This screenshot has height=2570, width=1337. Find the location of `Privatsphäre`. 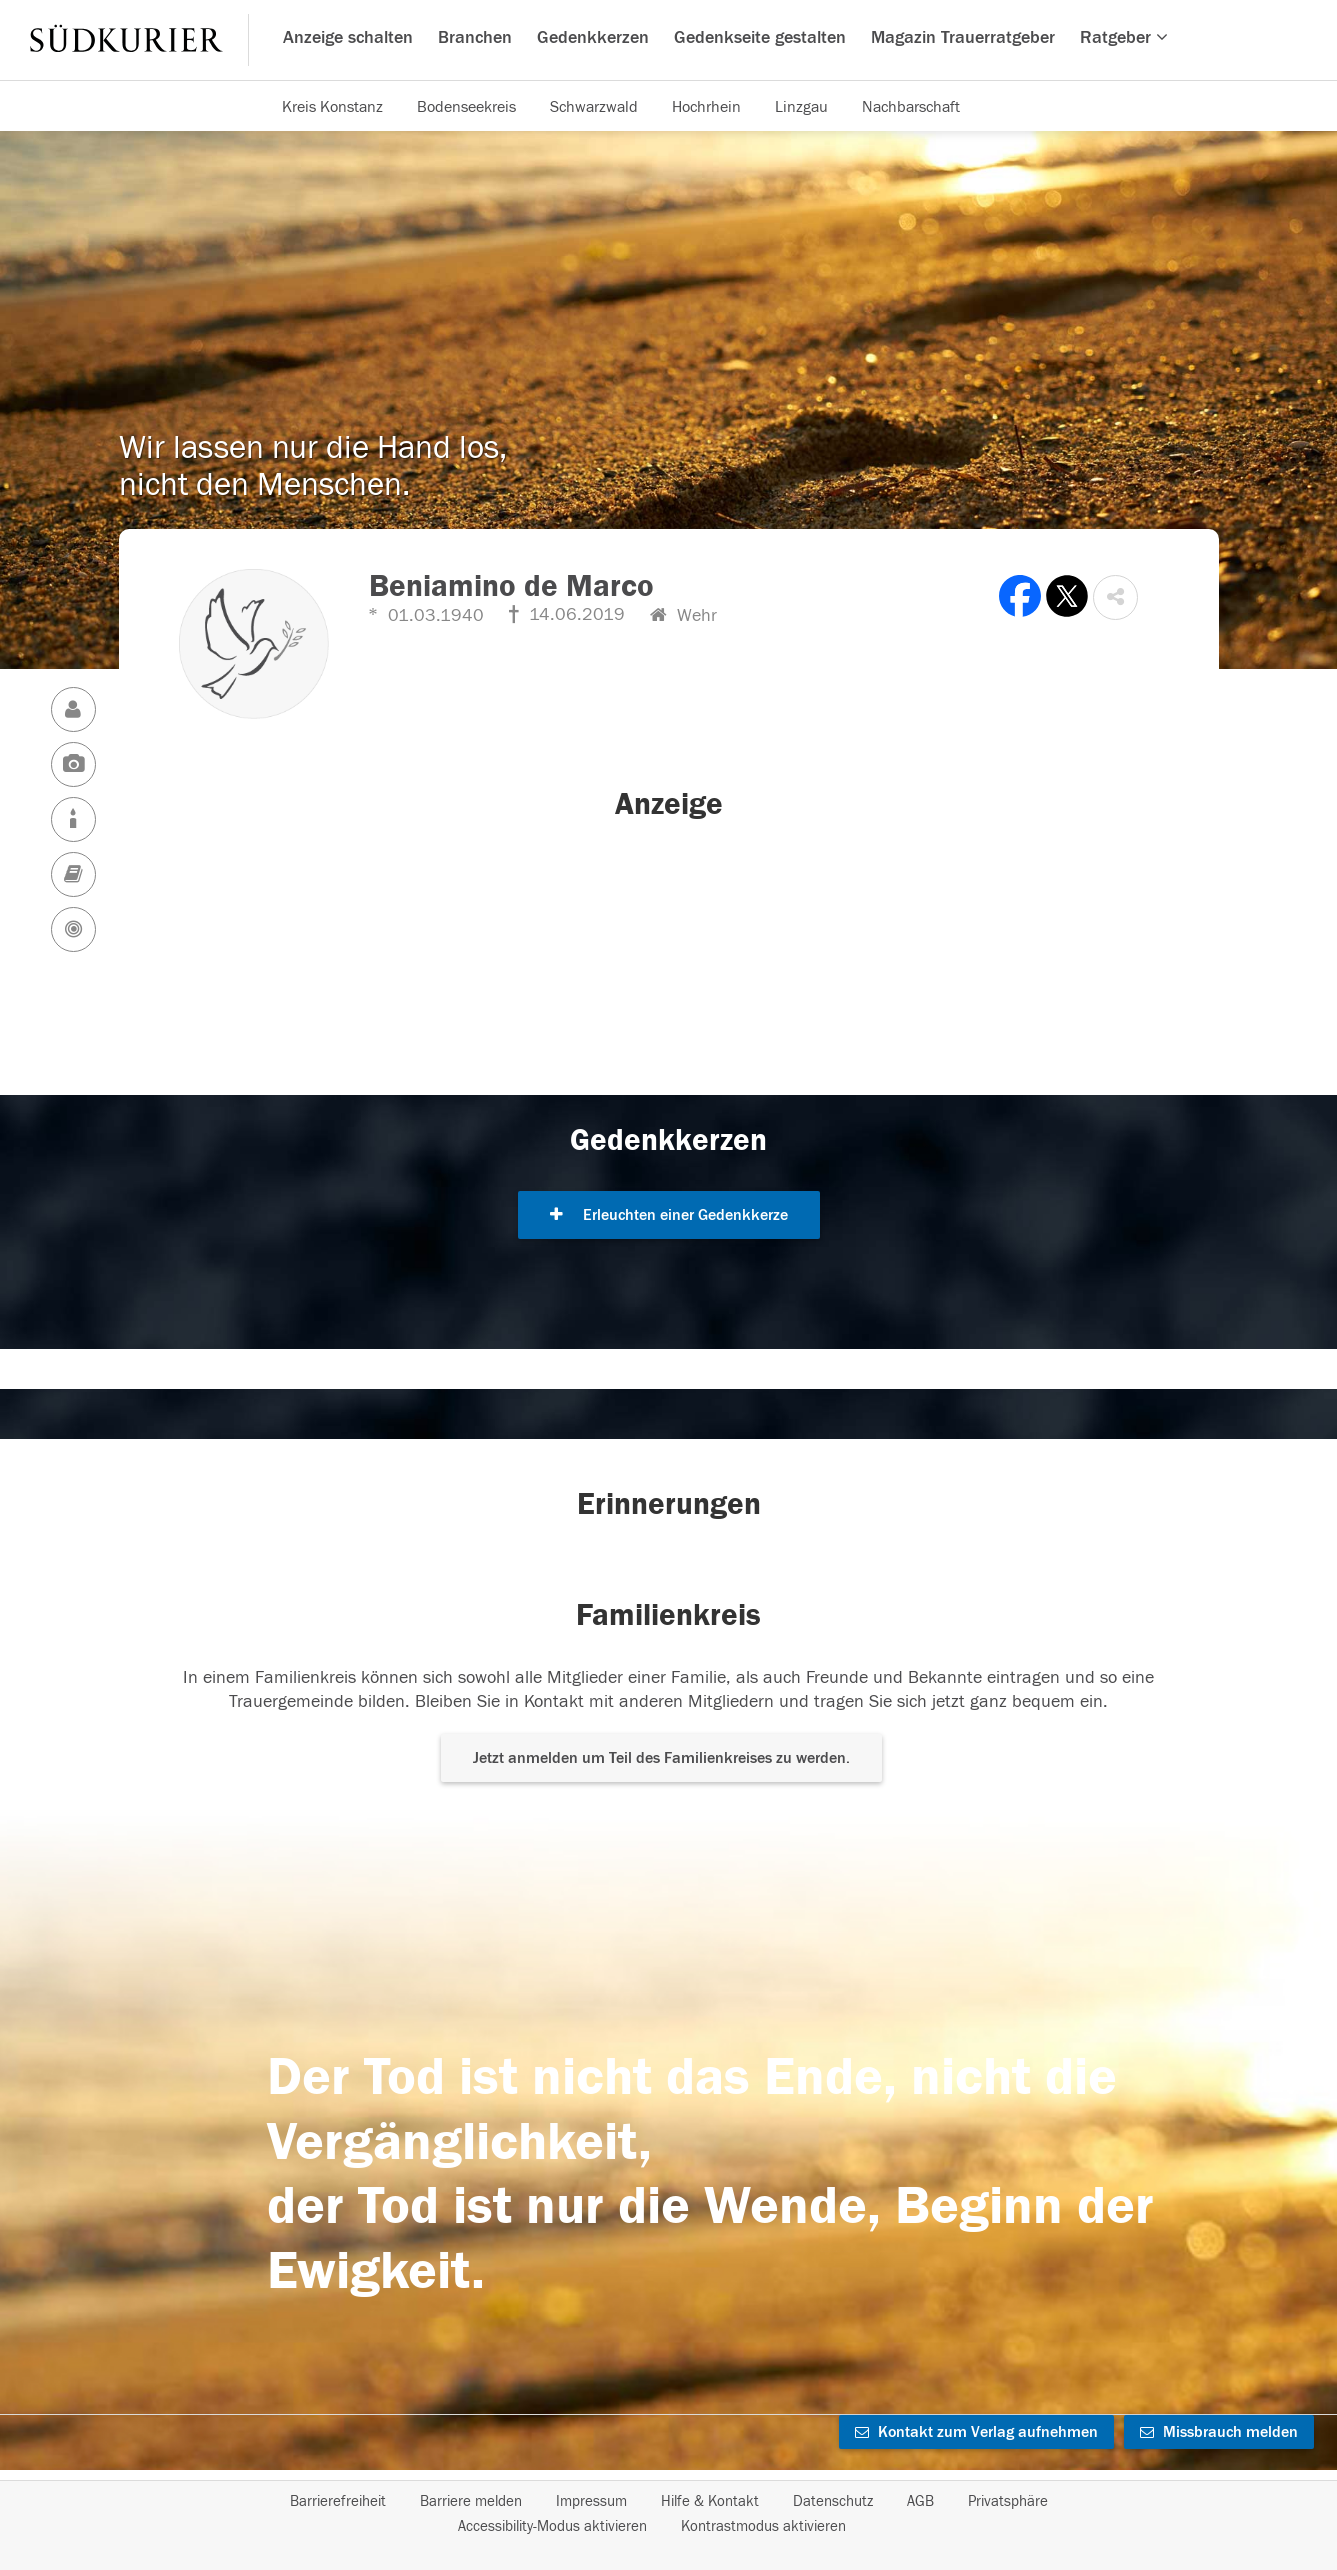

Privatsphäre is located at coordinates (1008, 2501).